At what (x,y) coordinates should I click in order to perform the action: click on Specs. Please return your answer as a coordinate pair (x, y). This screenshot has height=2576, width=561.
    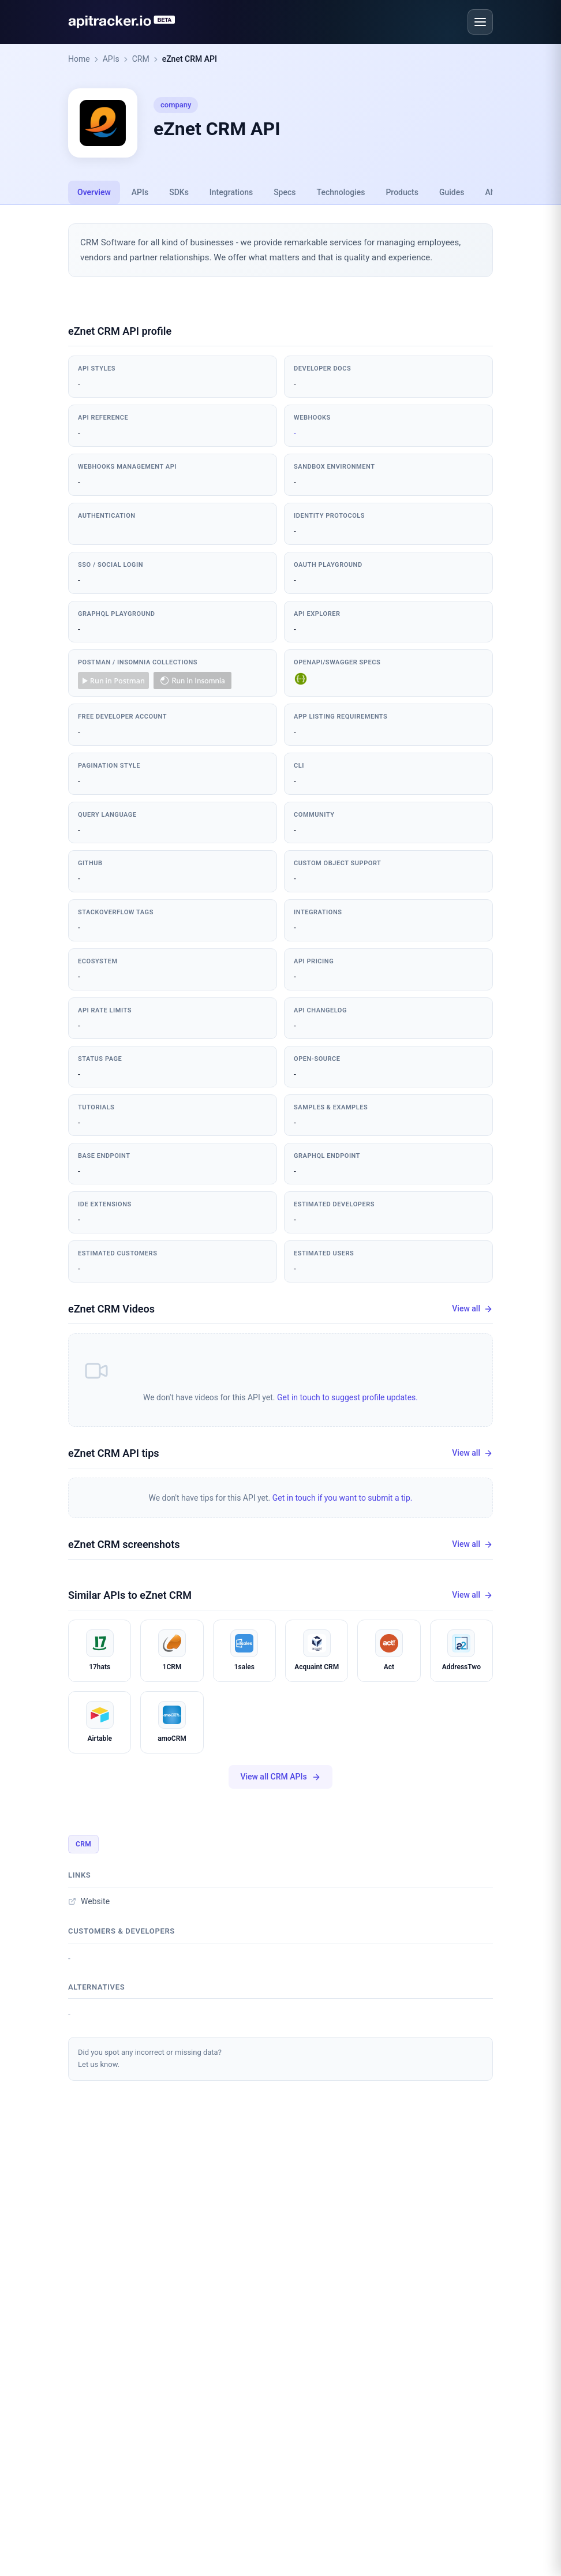
    Looking at the image, I should click on (285, 192).